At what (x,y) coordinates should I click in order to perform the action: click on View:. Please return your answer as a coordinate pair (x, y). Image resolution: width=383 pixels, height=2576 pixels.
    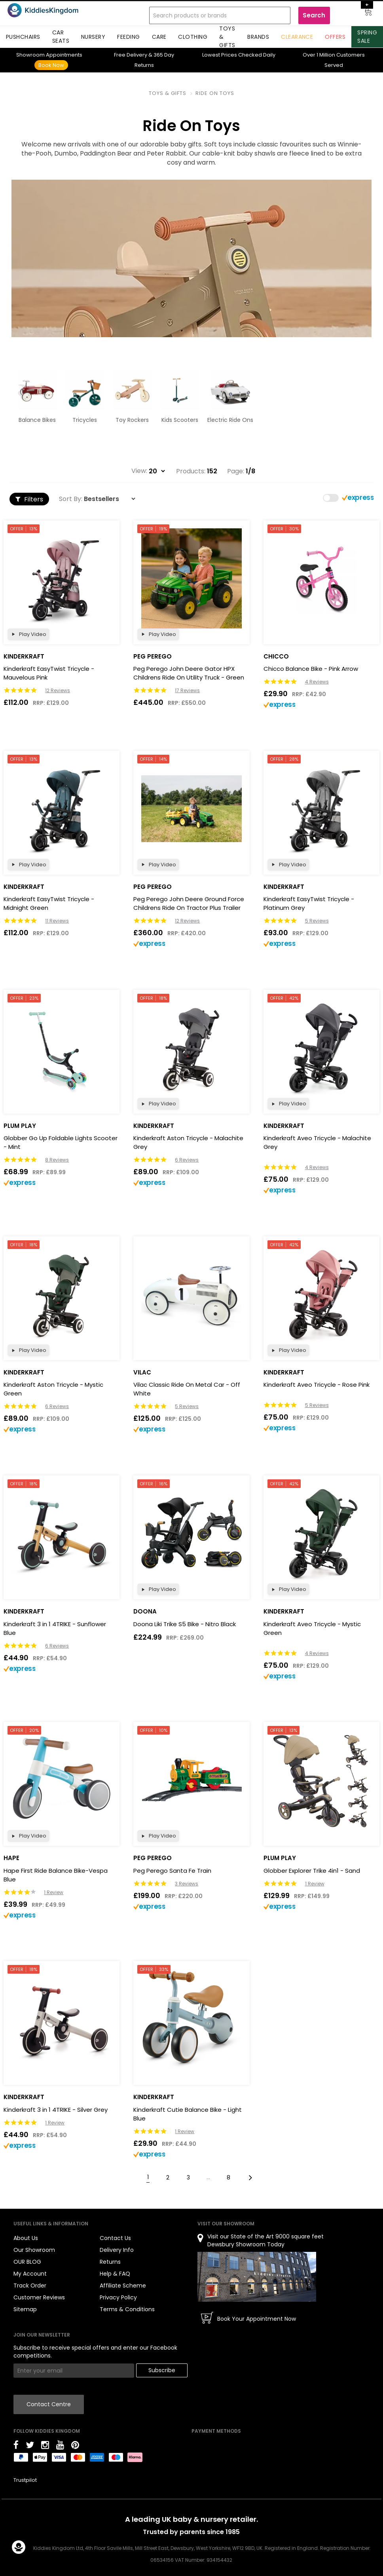
    Looking at the image, I should click on (139, 471).